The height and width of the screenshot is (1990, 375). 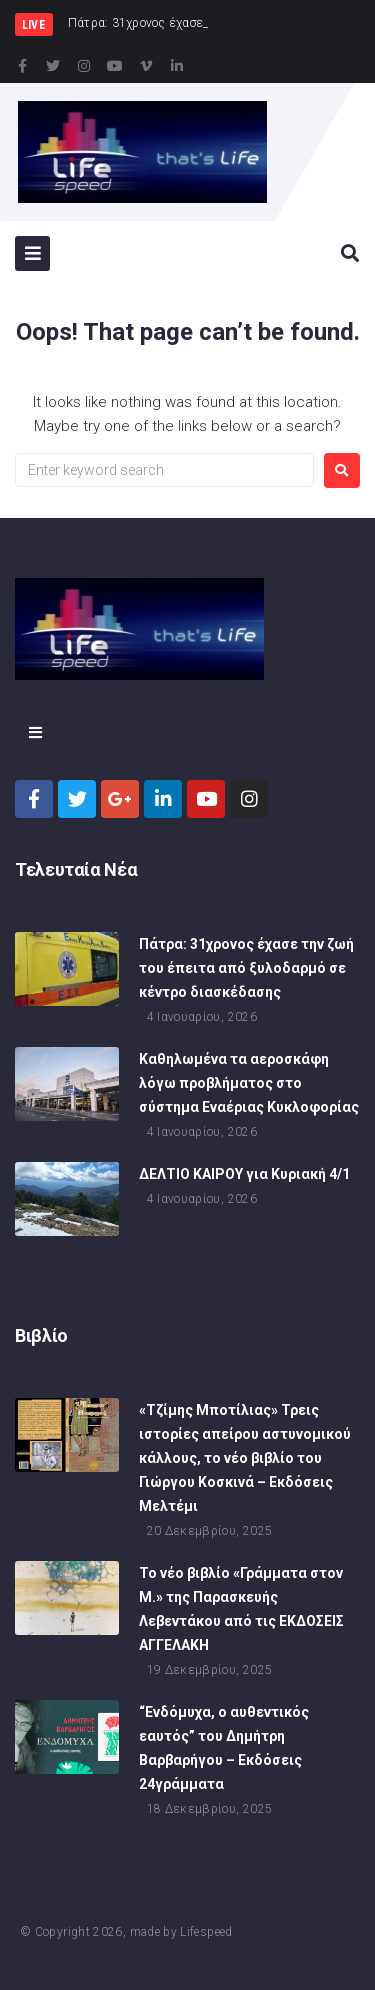 I want to click on Πάτρα: 31χρονος έχασε την ζωή του έπειτα από ξυλοδαρμό σε κέντρο διασκέδασης, so click(x=246, y=968).